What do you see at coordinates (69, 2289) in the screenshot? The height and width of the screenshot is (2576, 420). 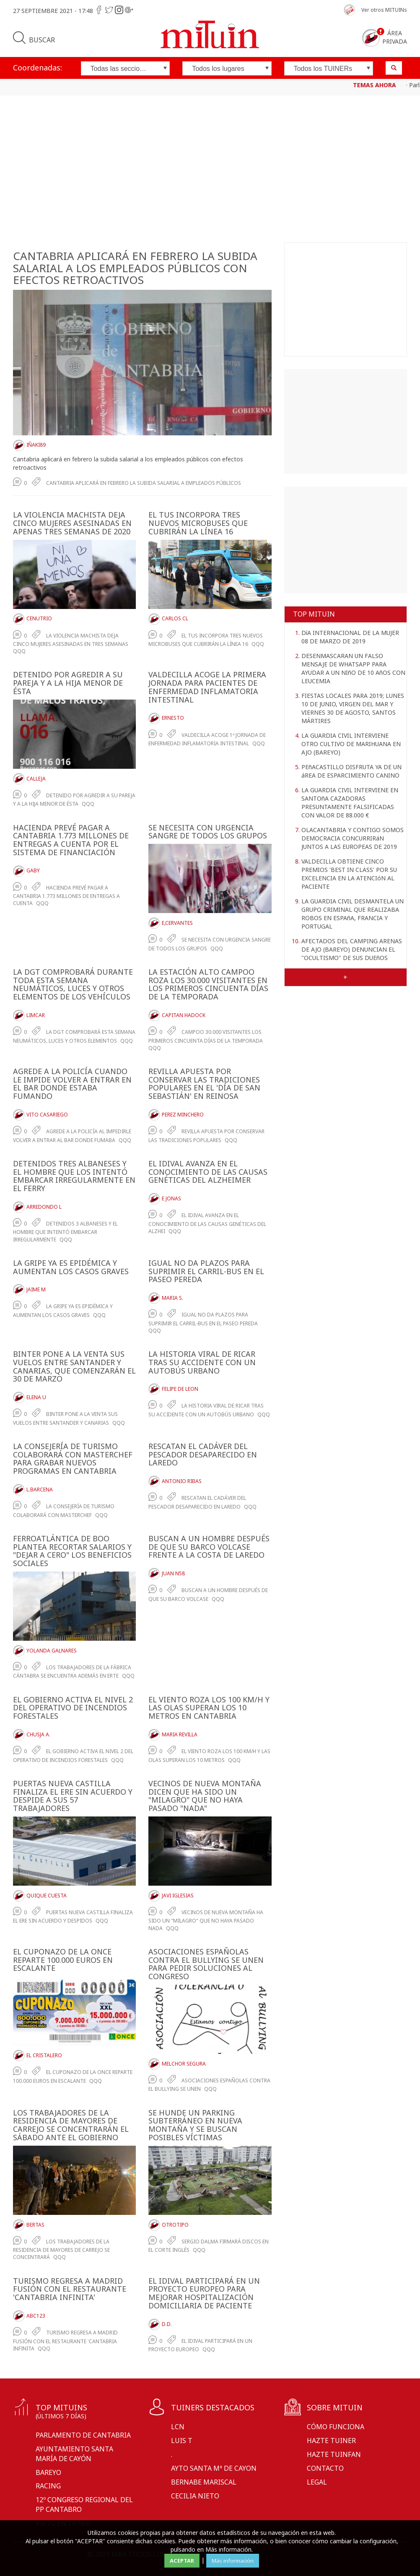 I see `TURISMO REGRESA A MADRID FUSIóN CON EL RESTAURANTE 'CANTABRIA INFINITA'` at bounding box center [69, 2289].